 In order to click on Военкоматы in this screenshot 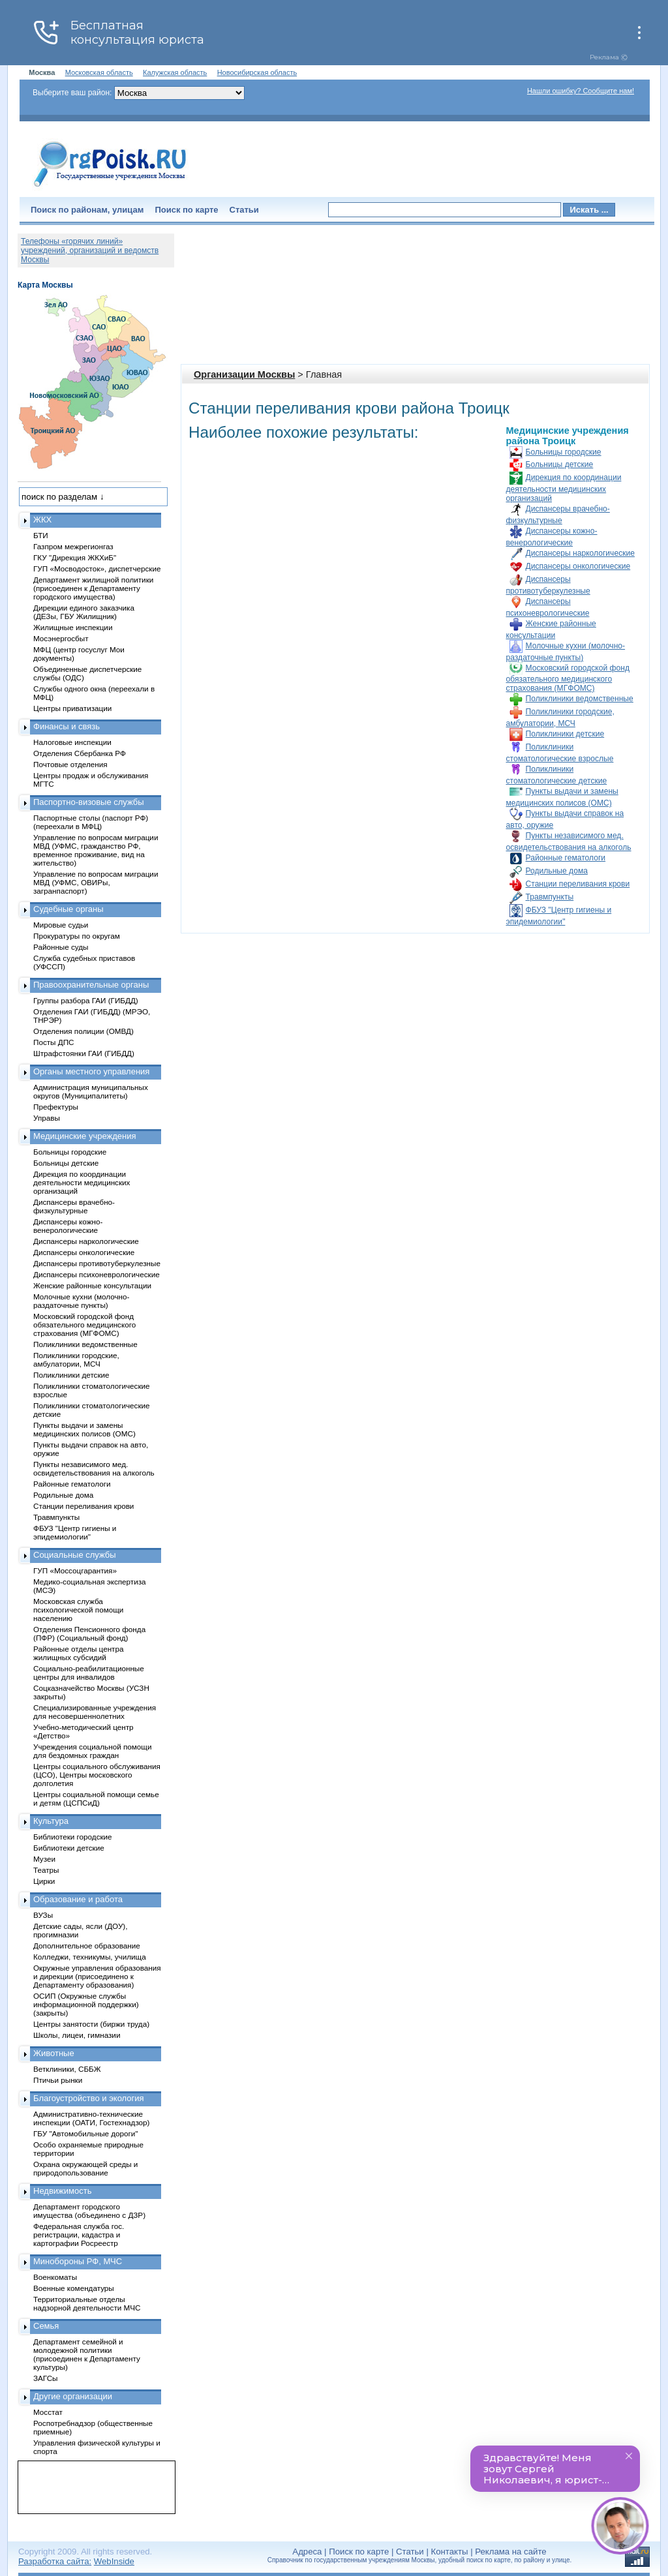, I will do `click(55, 2277)`.